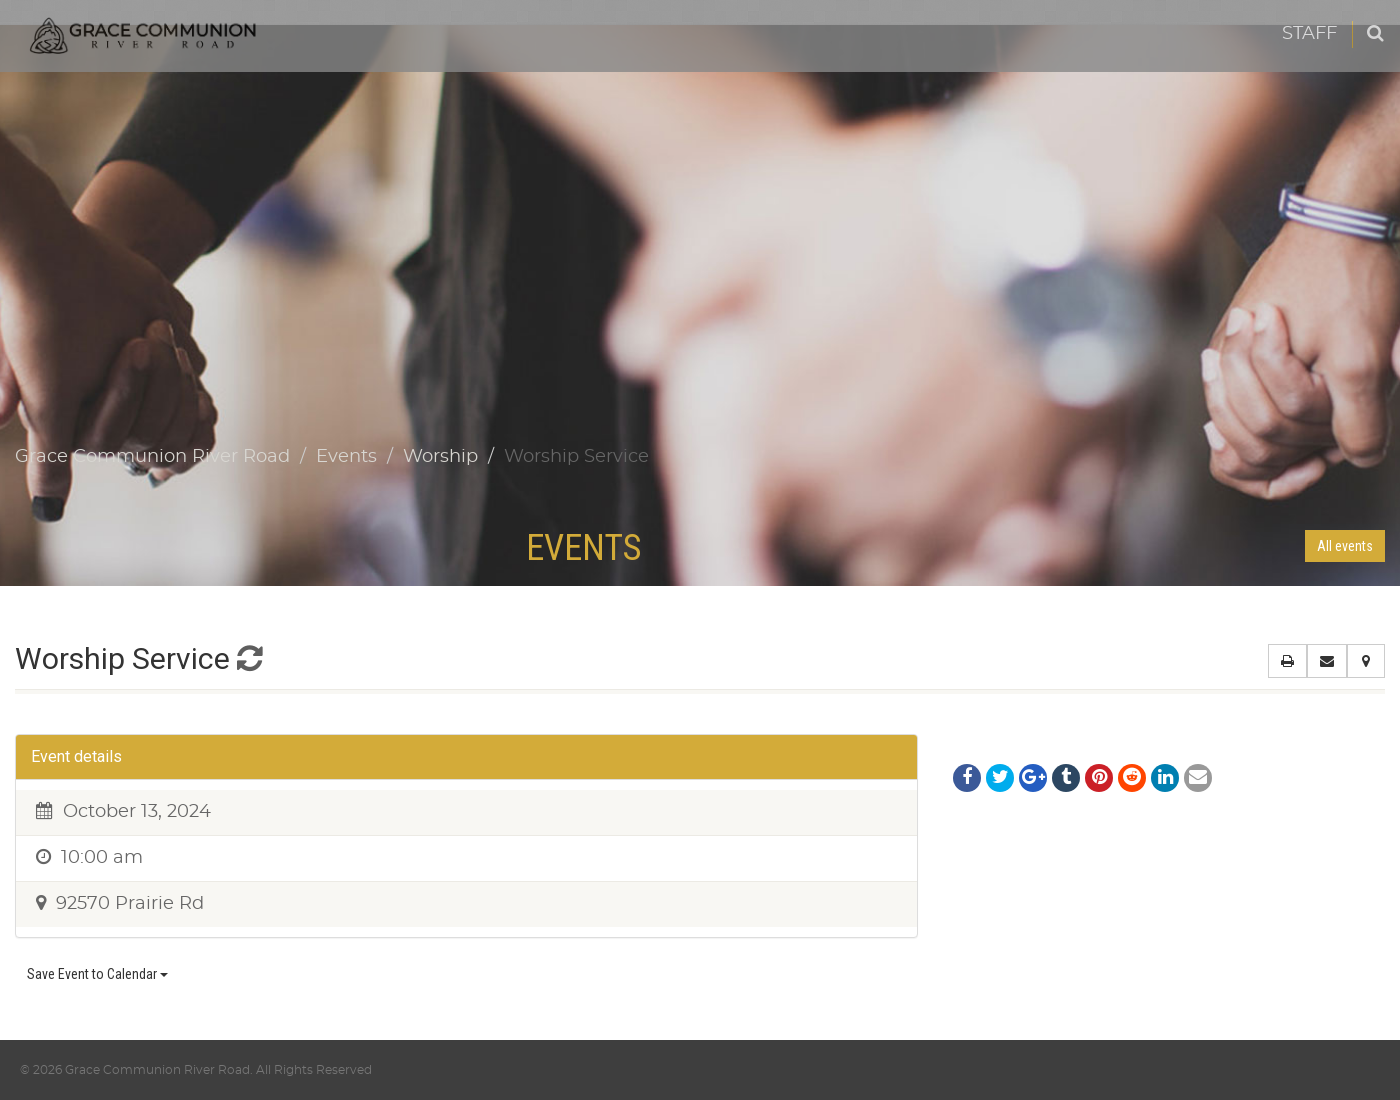 The height and width of the screenshot is (1100, 1400). What do you see at coordinates (1309, 34) in the screenshot?
I see `Staff` at bounding box center [1309, 34].